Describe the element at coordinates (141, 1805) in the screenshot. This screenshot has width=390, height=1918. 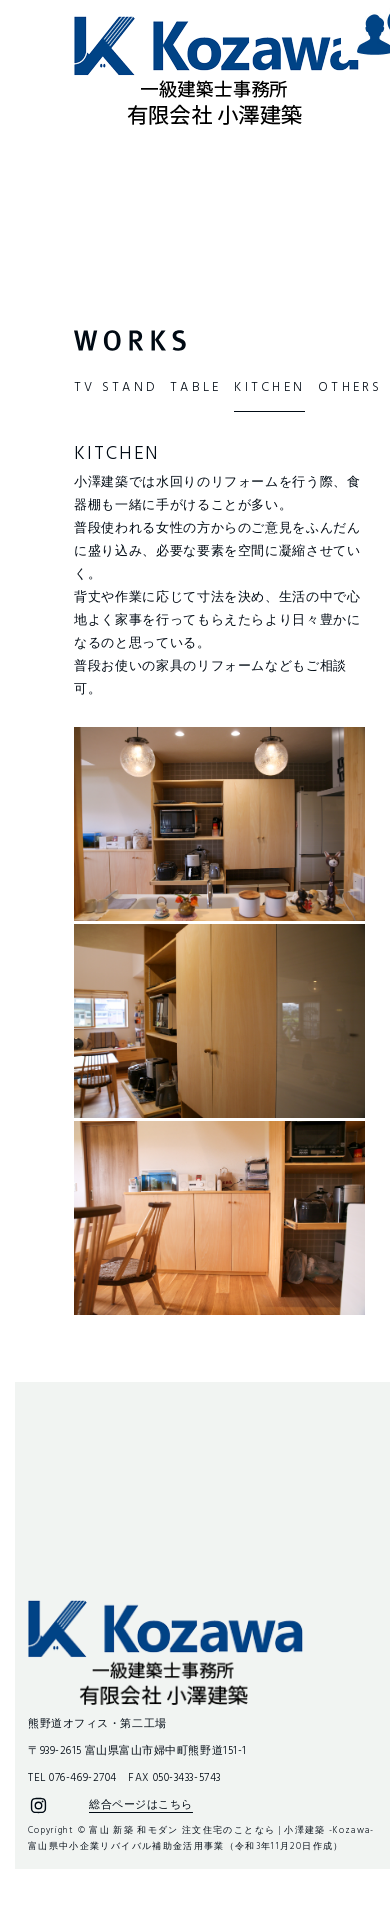
I see `総合ページはこちら` at that location.